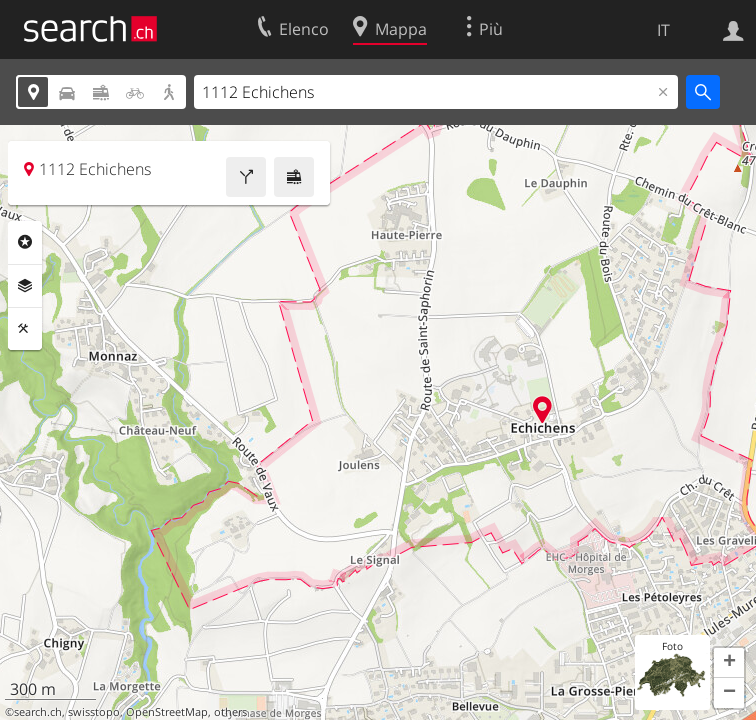 This screenshot has height=720, width=756. What do you see at coordinates (663, 30) in the screenshot?
I see `IT` at bounding box center [663, 30].